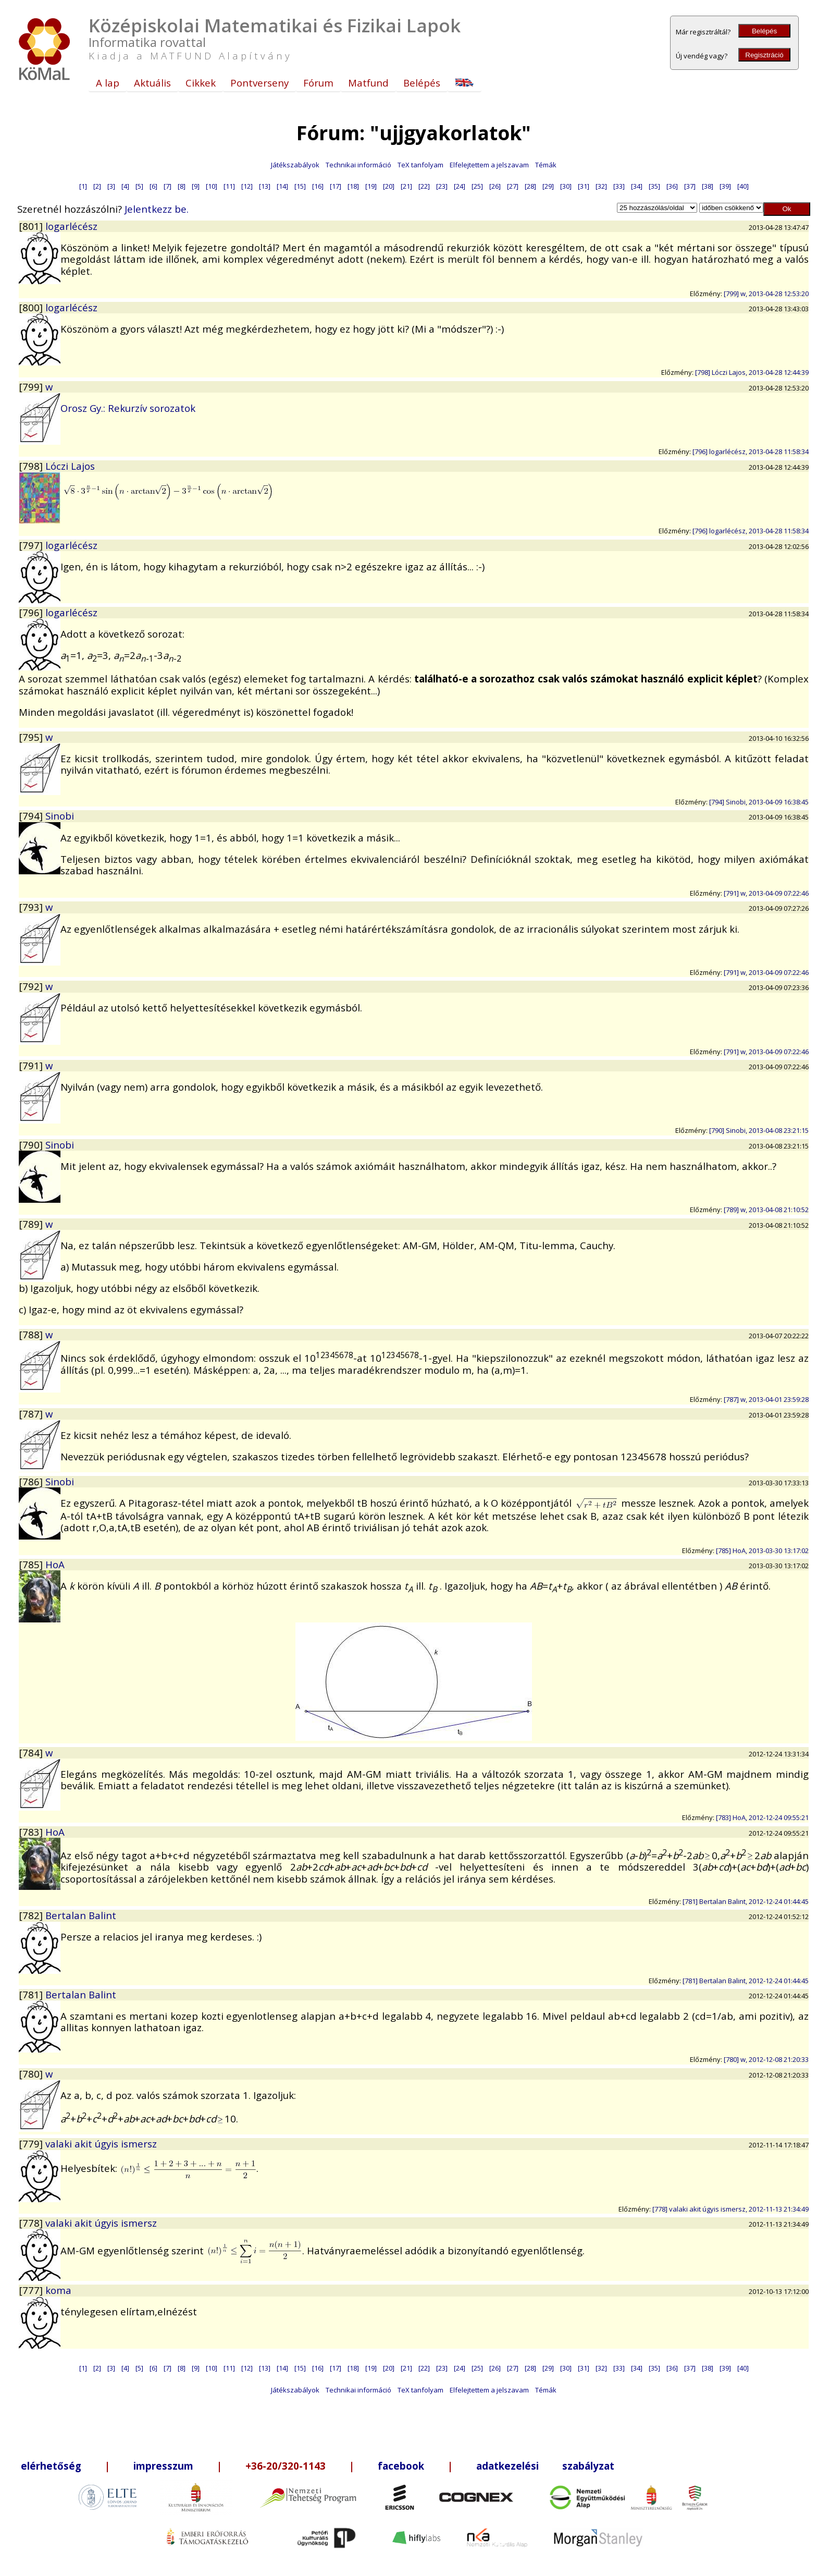 This screenshot has height=2576, width=817. Describe the element at coordinates (762, 1817) in the screenshot. I see `[783] HoA, 2012-12-24 09:55:21` at that location.